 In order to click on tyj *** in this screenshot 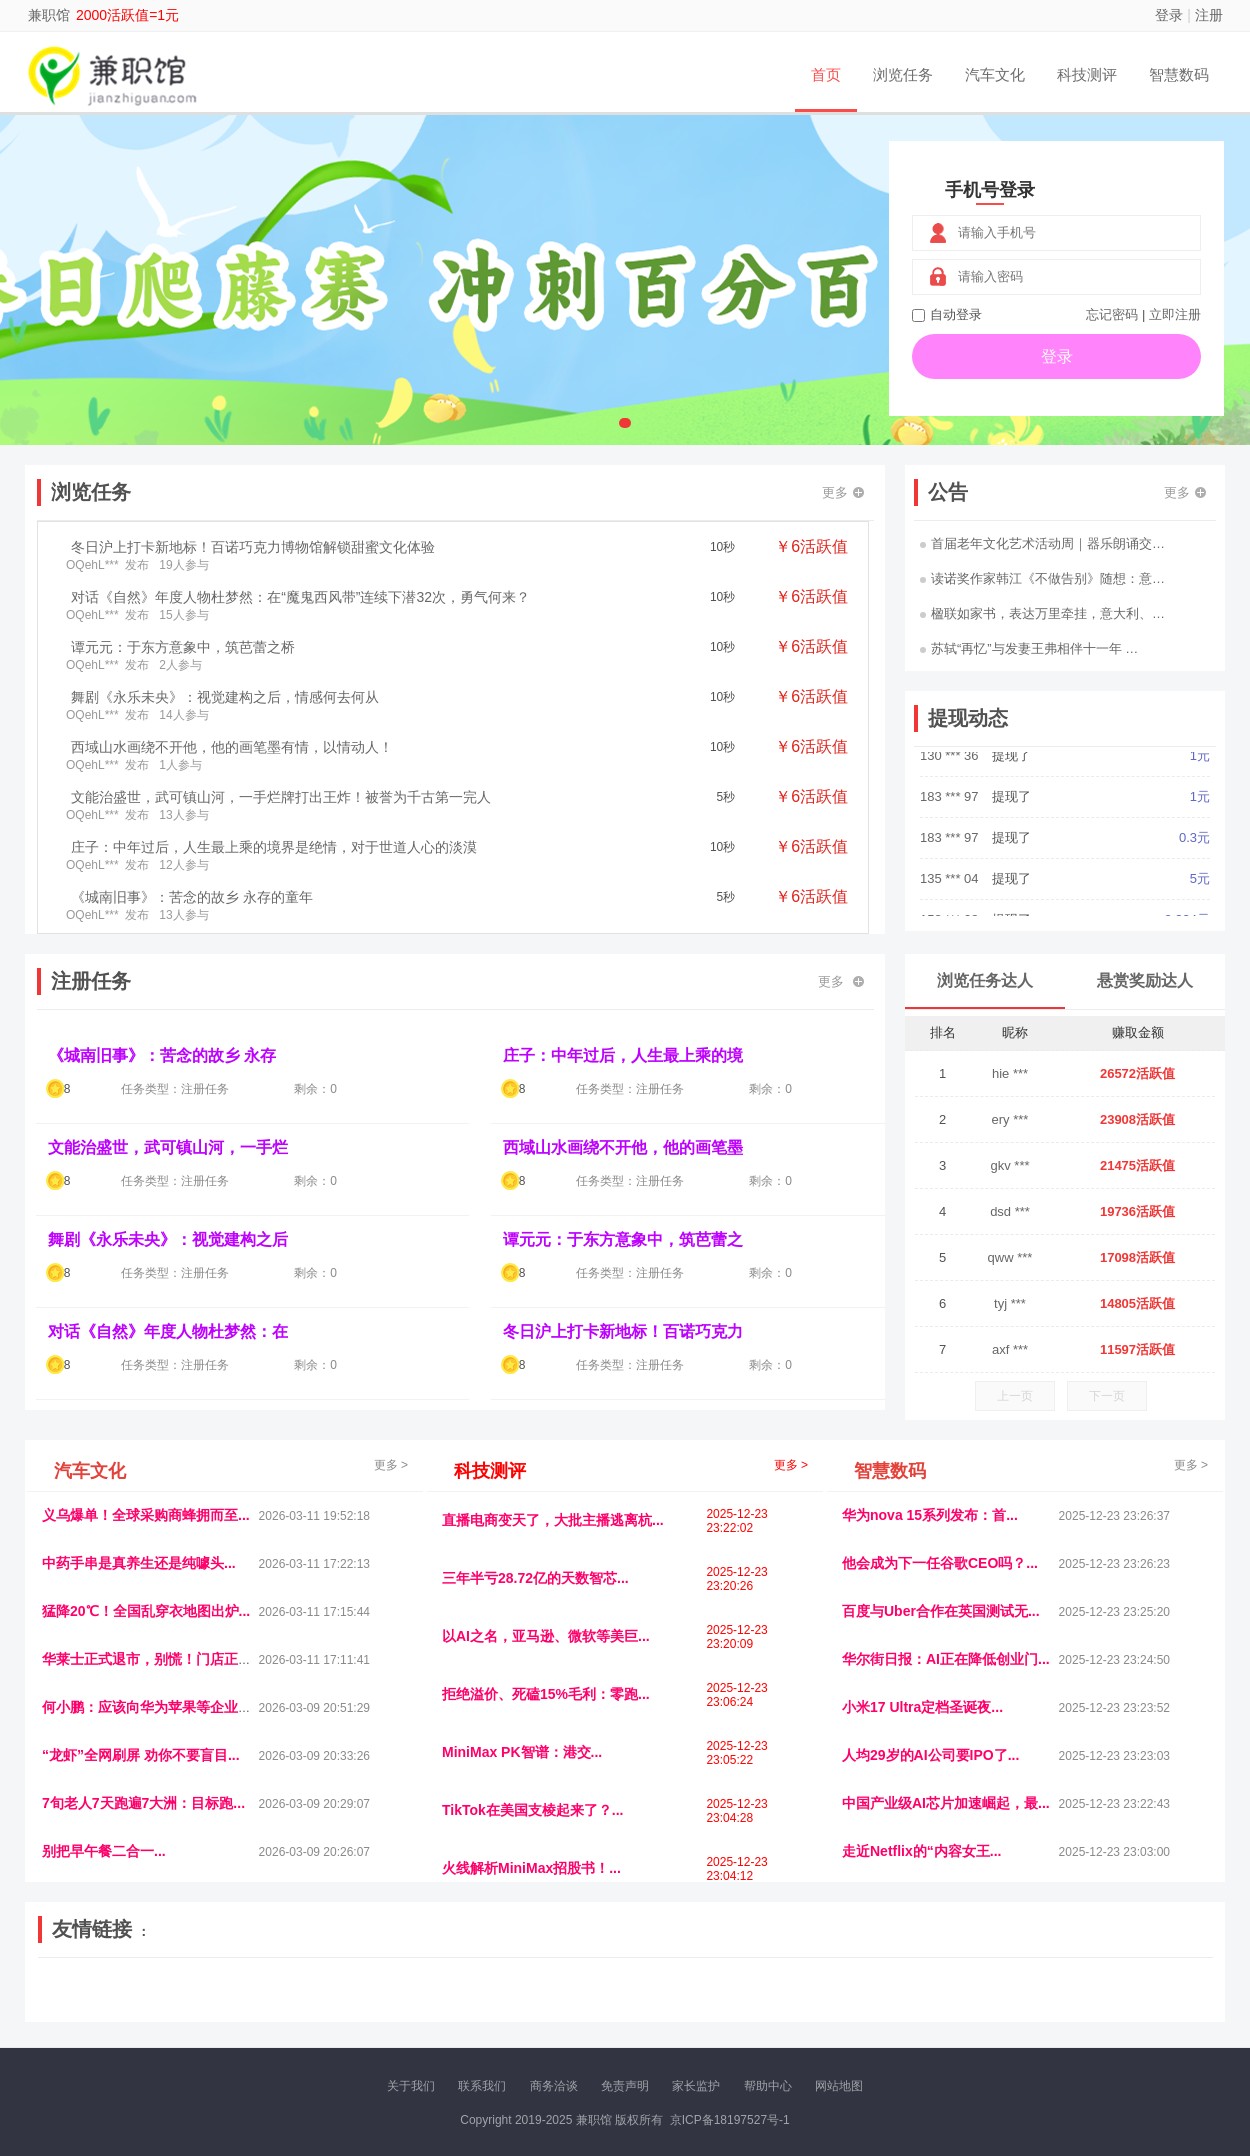, I will do `click(1010, 1303)`.